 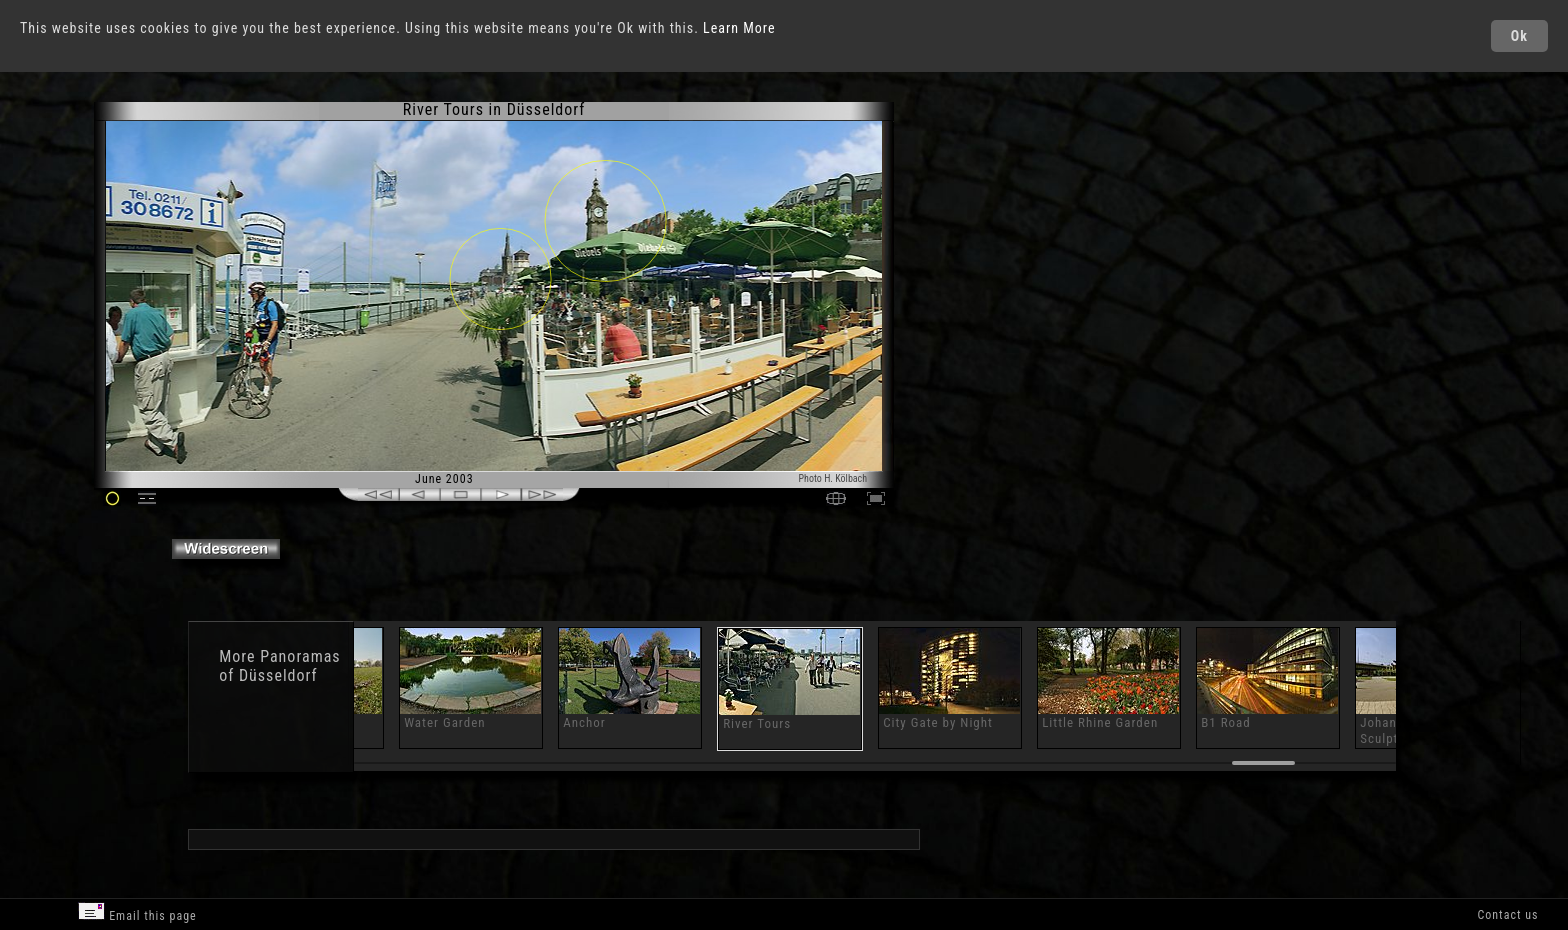 I want to click on Learn More, so click(x=739, y=28).